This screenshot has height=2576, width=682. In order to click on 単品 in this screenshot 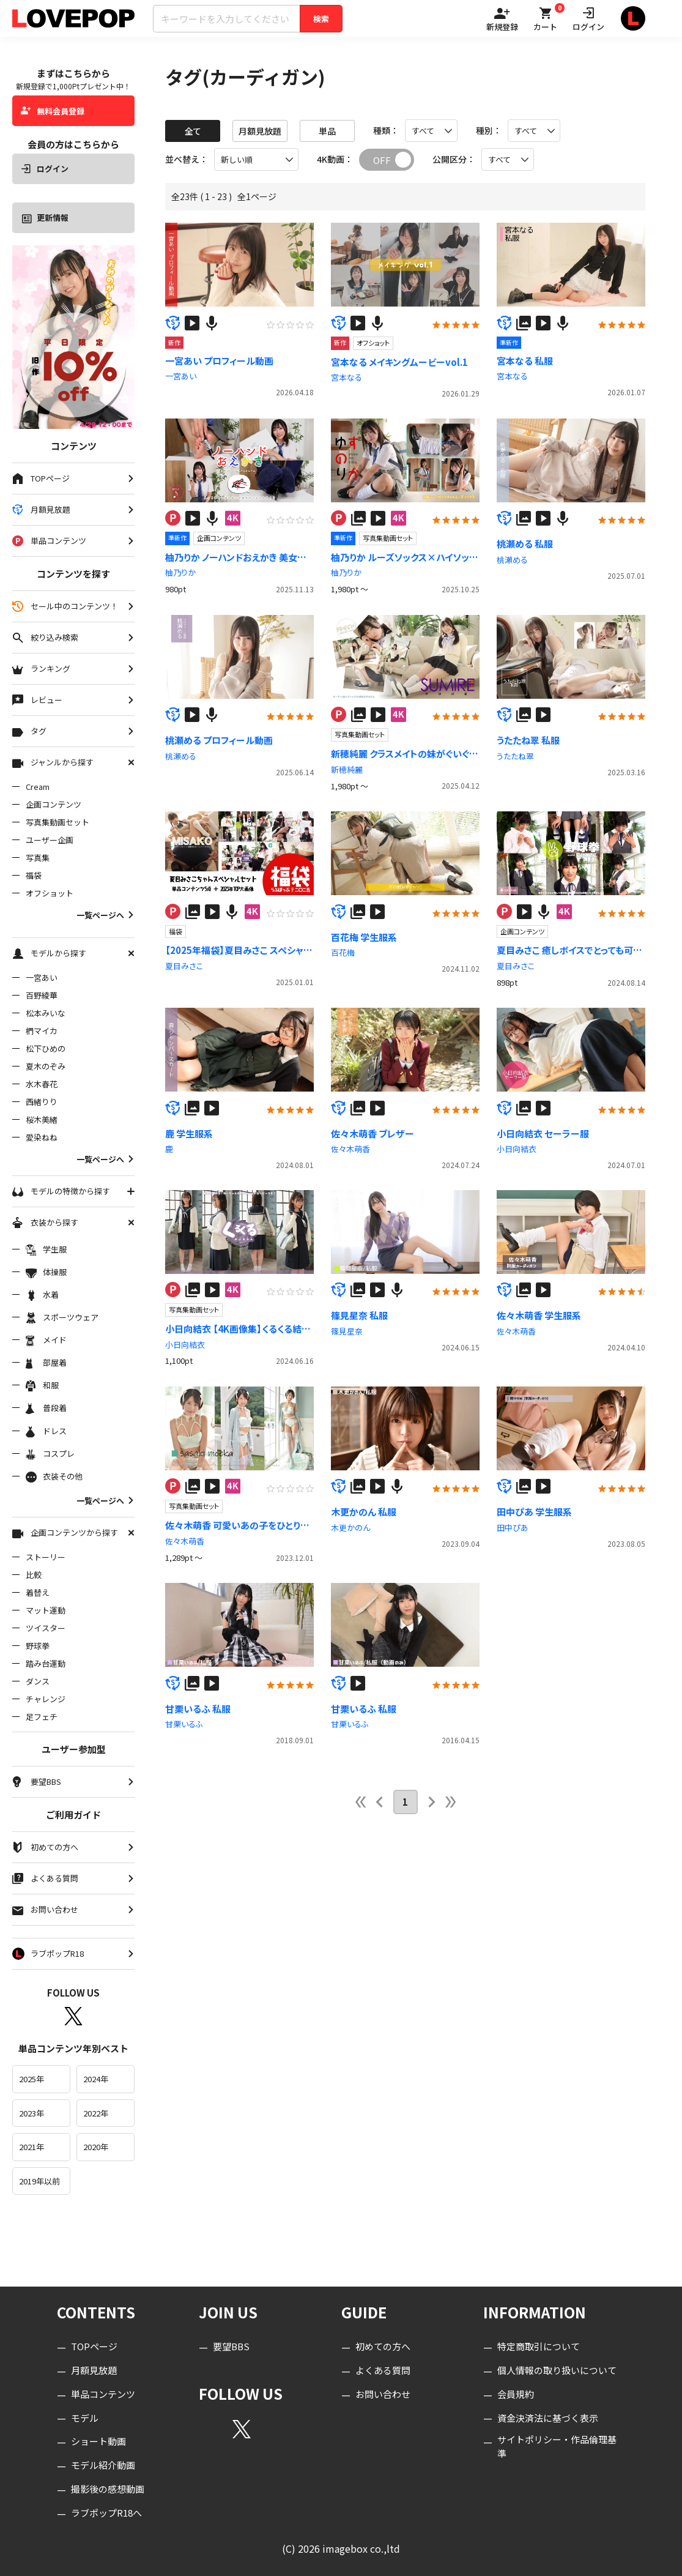, I will do `click(327, 131)`.